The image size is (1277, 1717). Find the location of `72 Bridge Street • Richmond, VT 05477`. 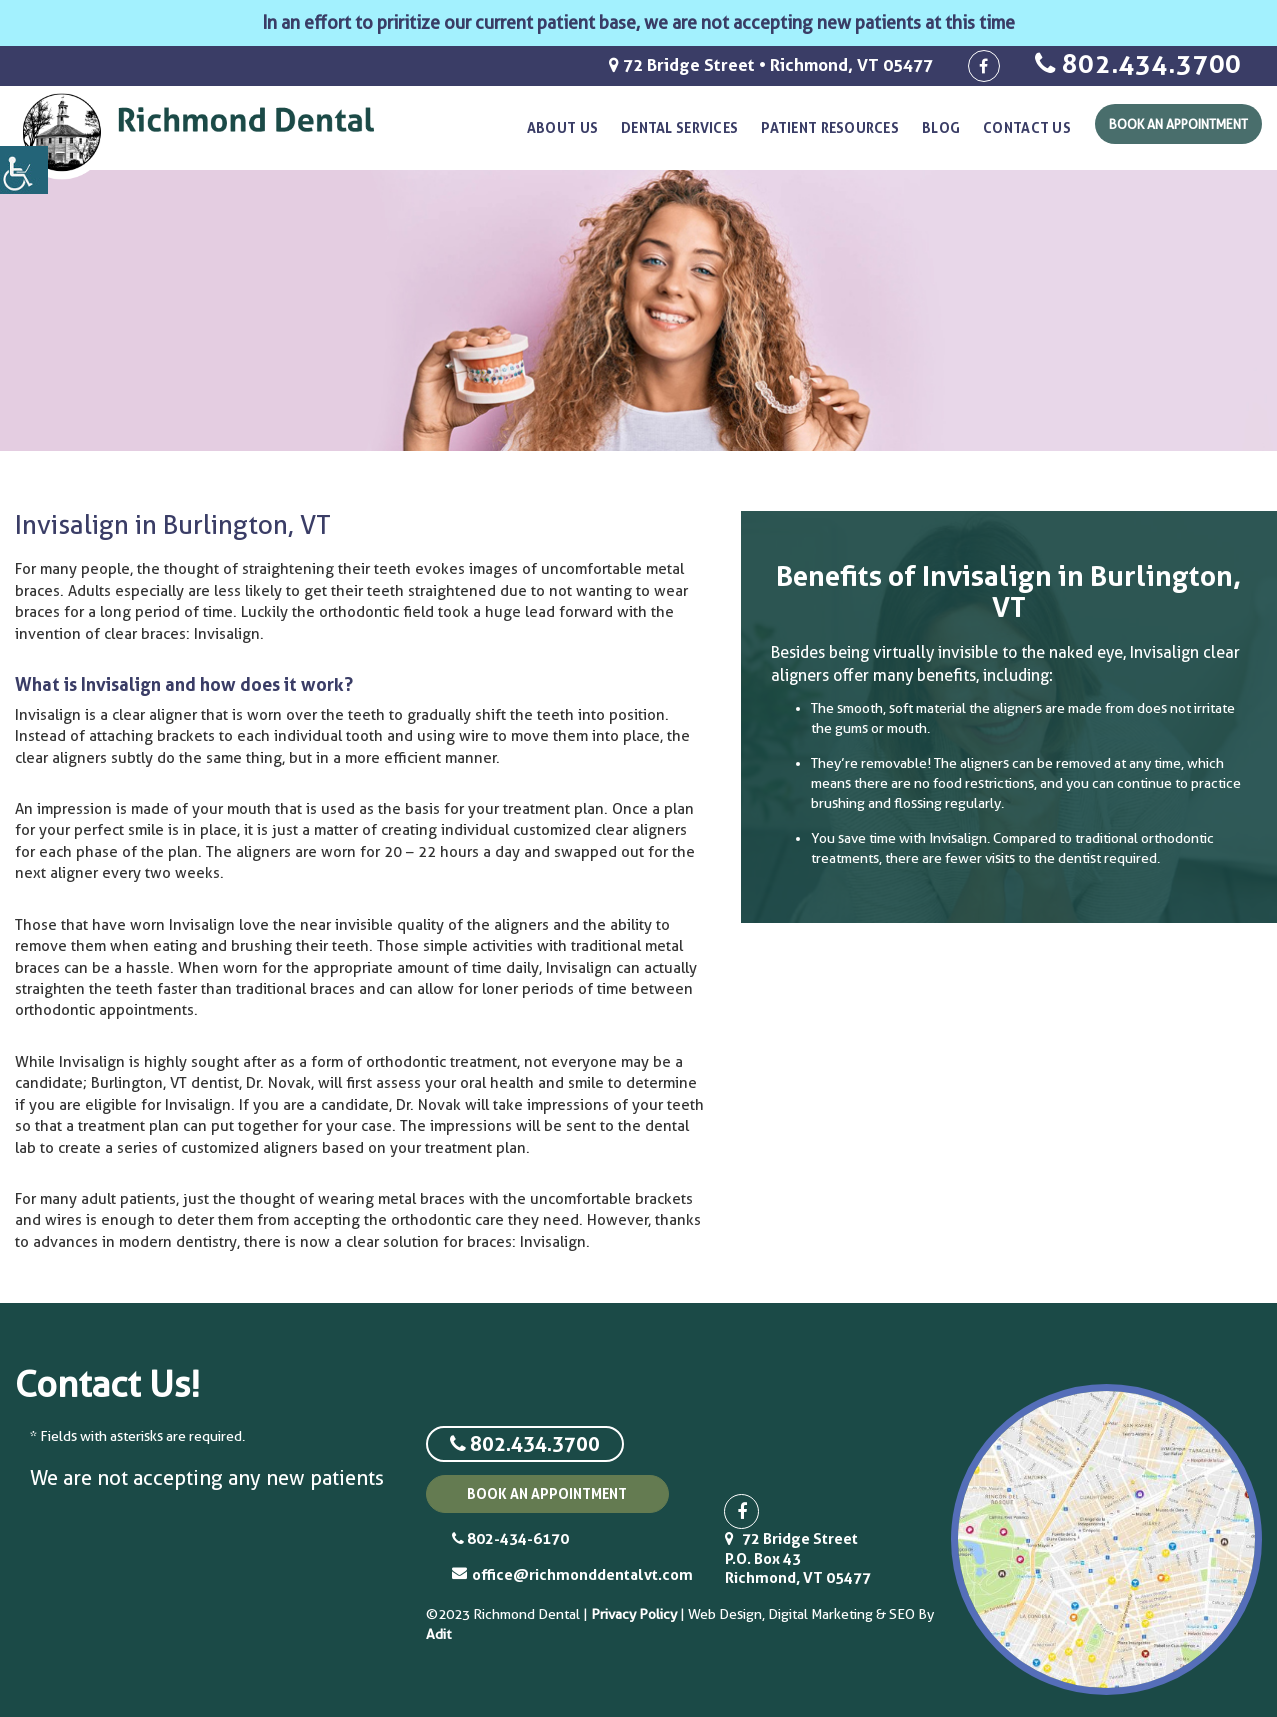

72 Bridge Street • Richmond, VT 05477 is located at coordinates (771, 64).